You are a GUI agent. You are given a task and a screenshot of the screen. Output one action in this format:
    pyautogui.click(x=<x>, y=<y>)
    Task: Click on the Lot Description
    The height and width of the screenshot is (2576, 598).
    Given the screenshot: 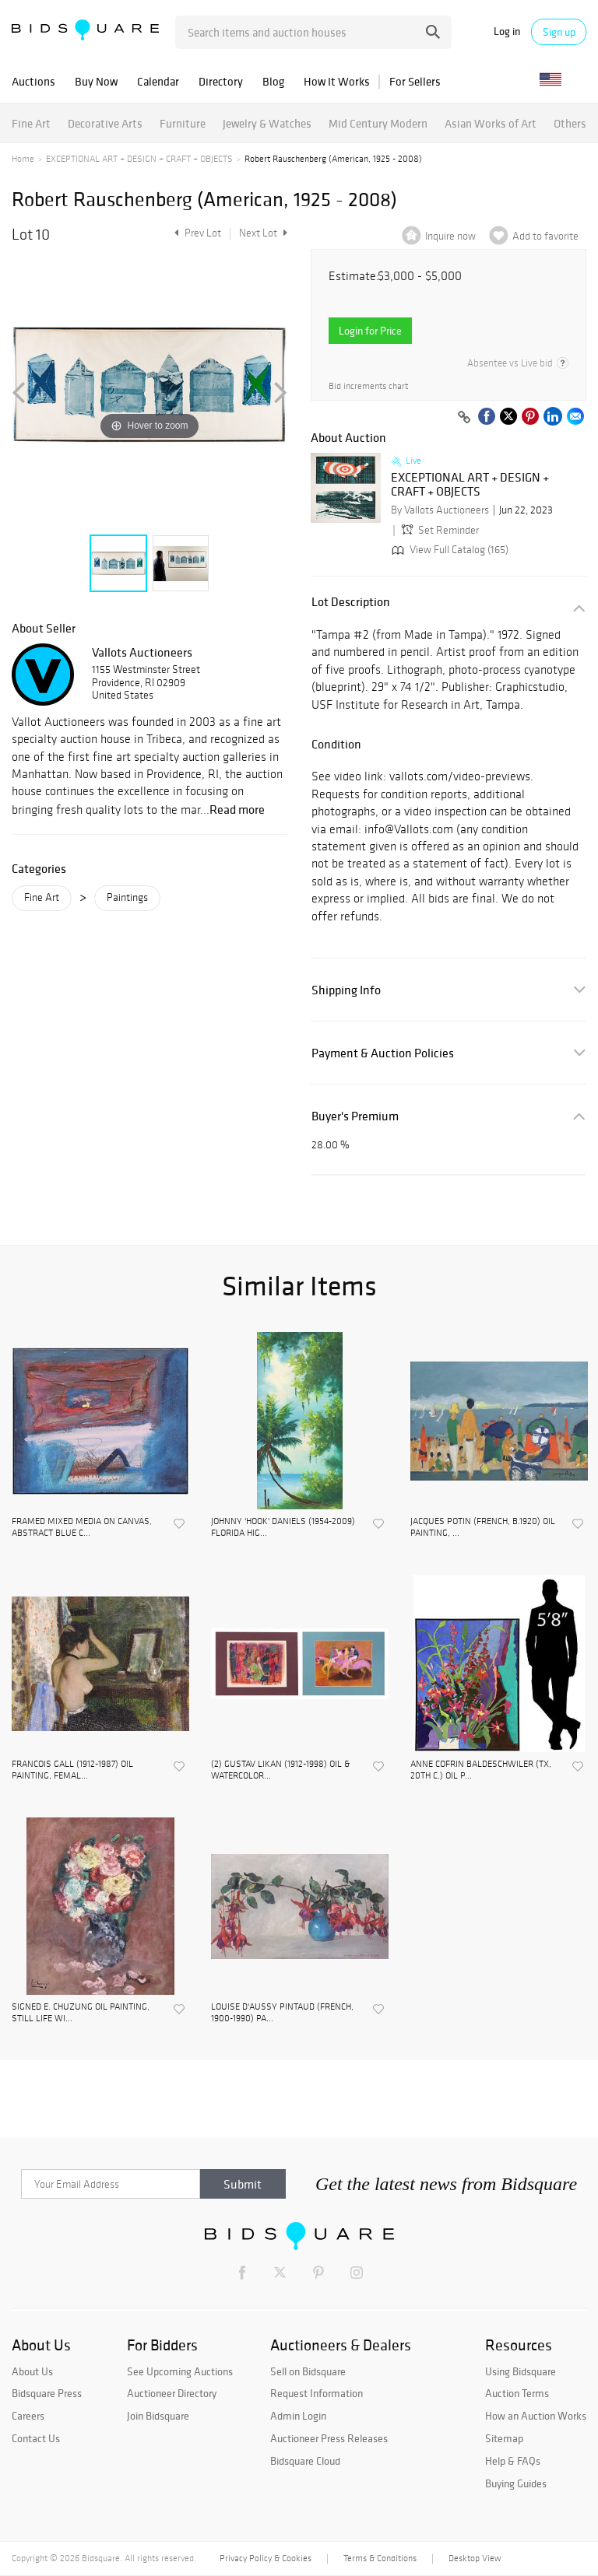 What is the action you would take?
    pyautogui.click(x=350, y=601)
    